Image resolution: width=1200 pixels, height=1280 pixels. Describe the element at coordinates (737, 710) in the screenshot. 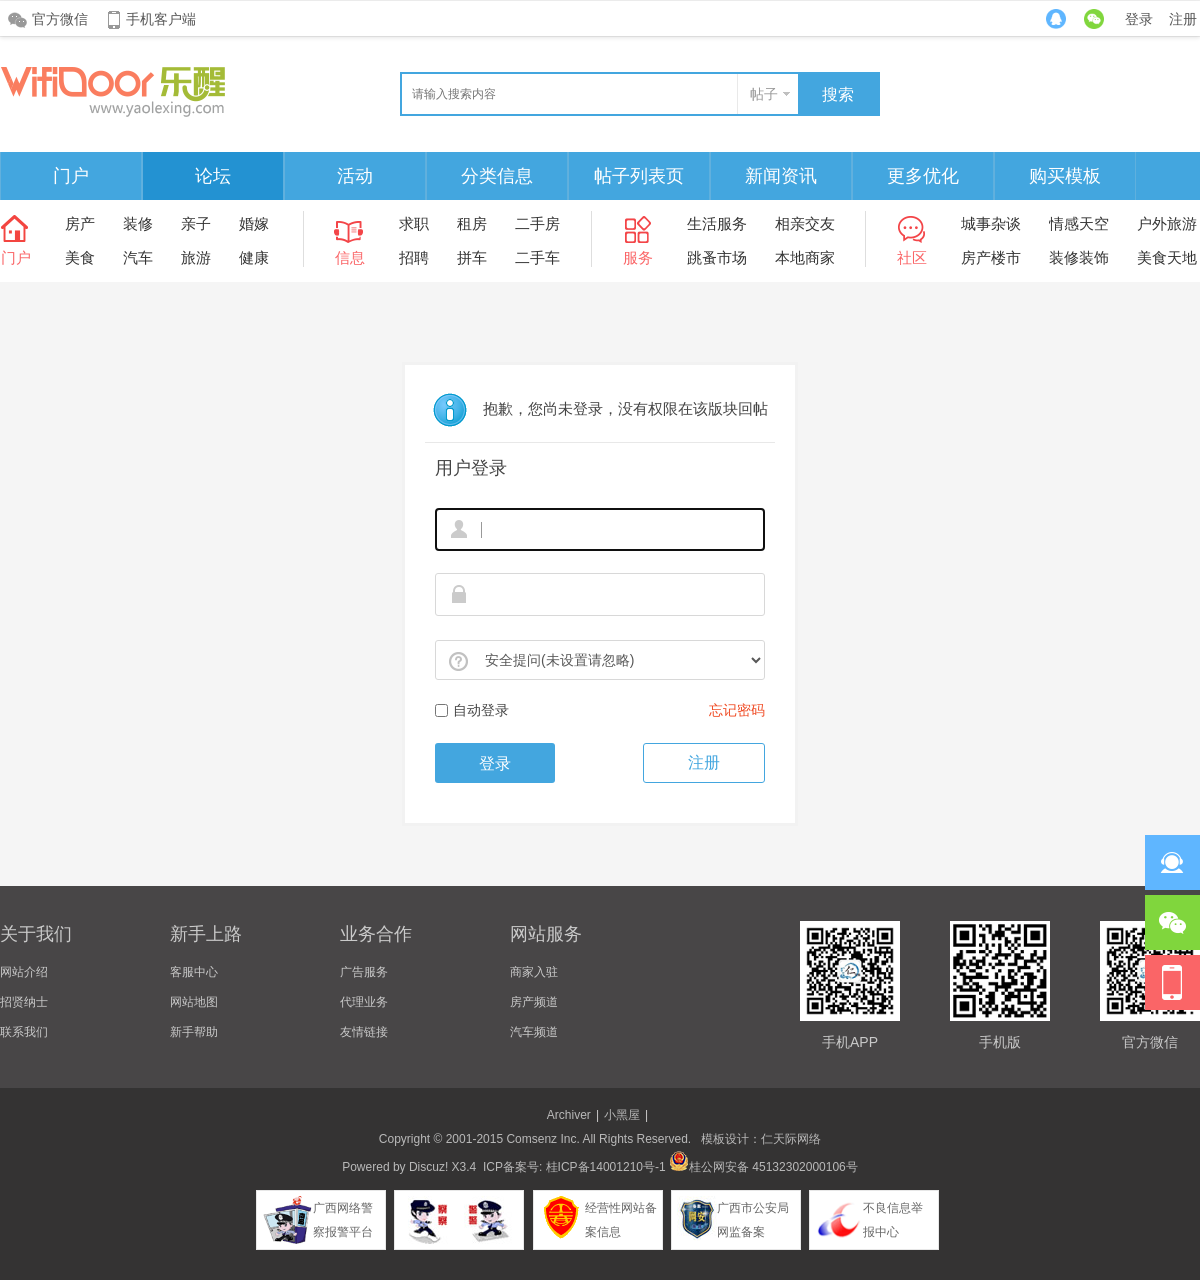

I see `忘记密码` at that location.